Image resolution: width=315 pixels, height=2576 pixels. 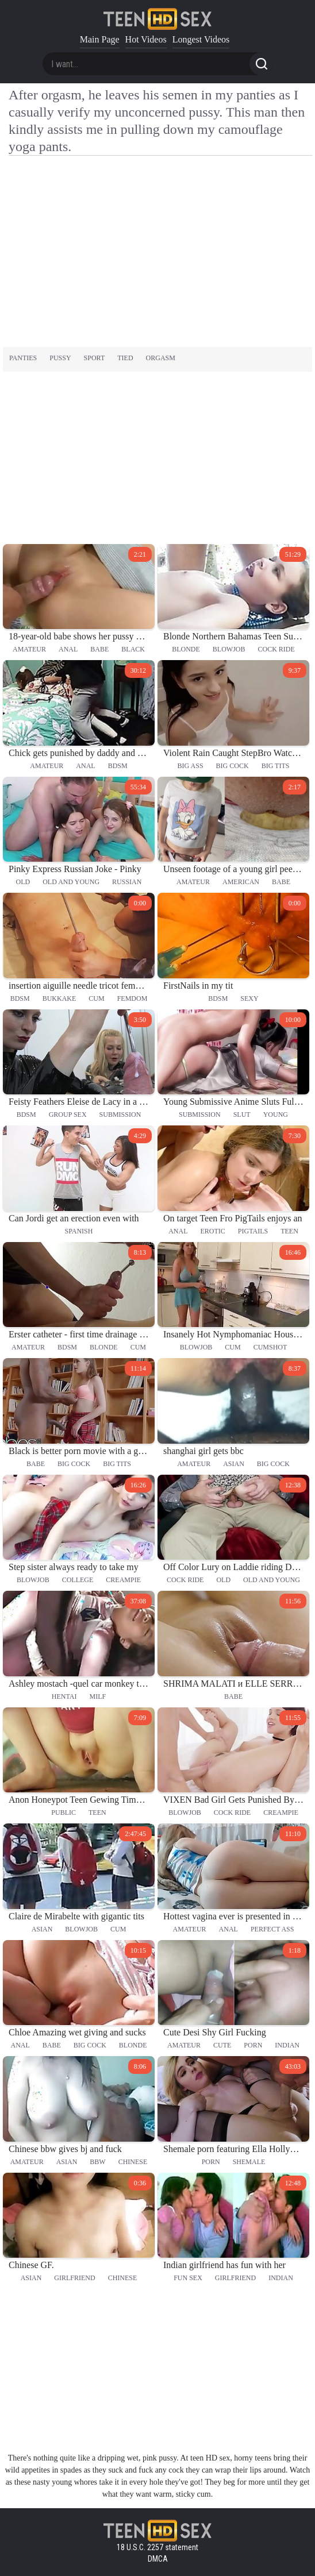 I want to click on 18 U.S.C. 2257 statement, so click(x=157, y=2547).